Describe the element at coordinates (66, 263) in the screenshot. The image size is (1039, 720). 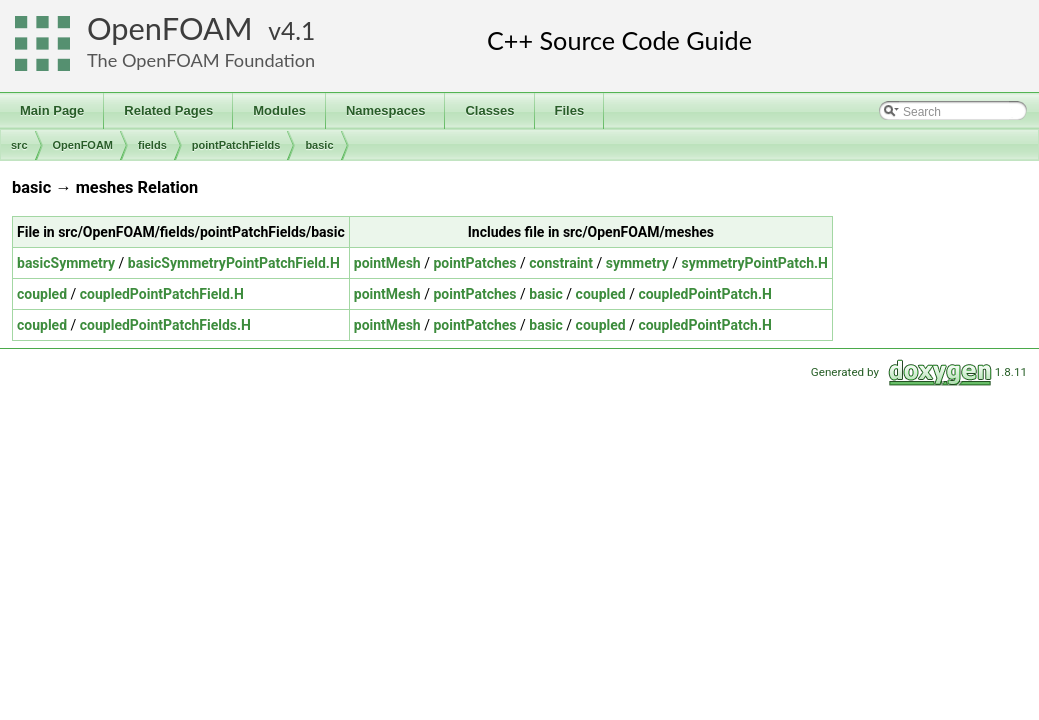
I see `basicSymmetry` at that location.